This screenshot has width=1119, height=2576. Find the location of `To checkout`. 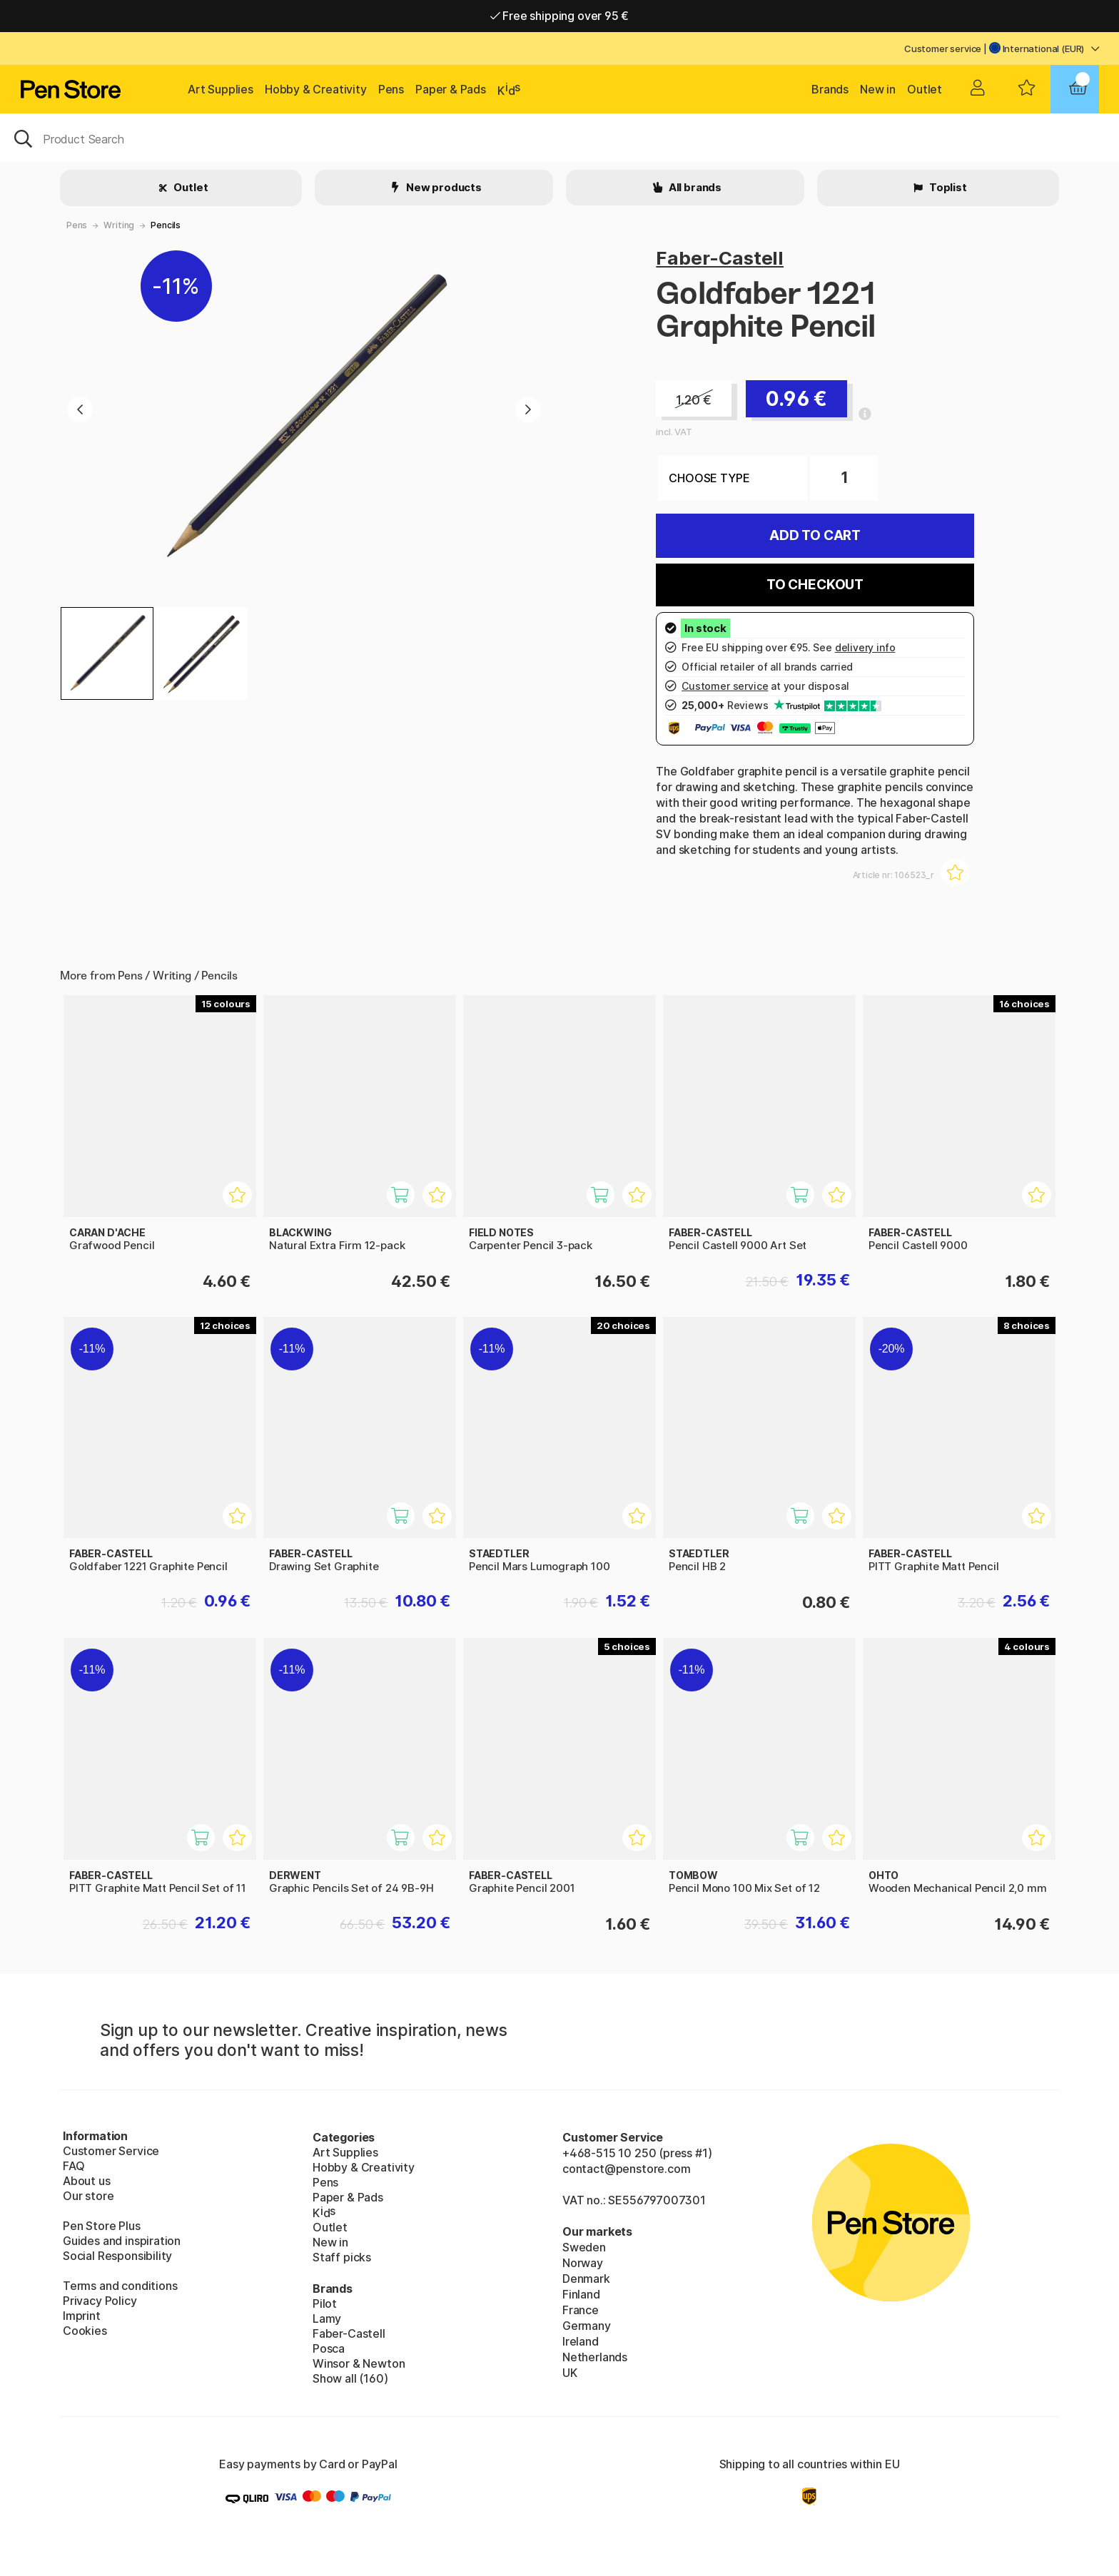

To checkout is located at coordinates (815, 584).